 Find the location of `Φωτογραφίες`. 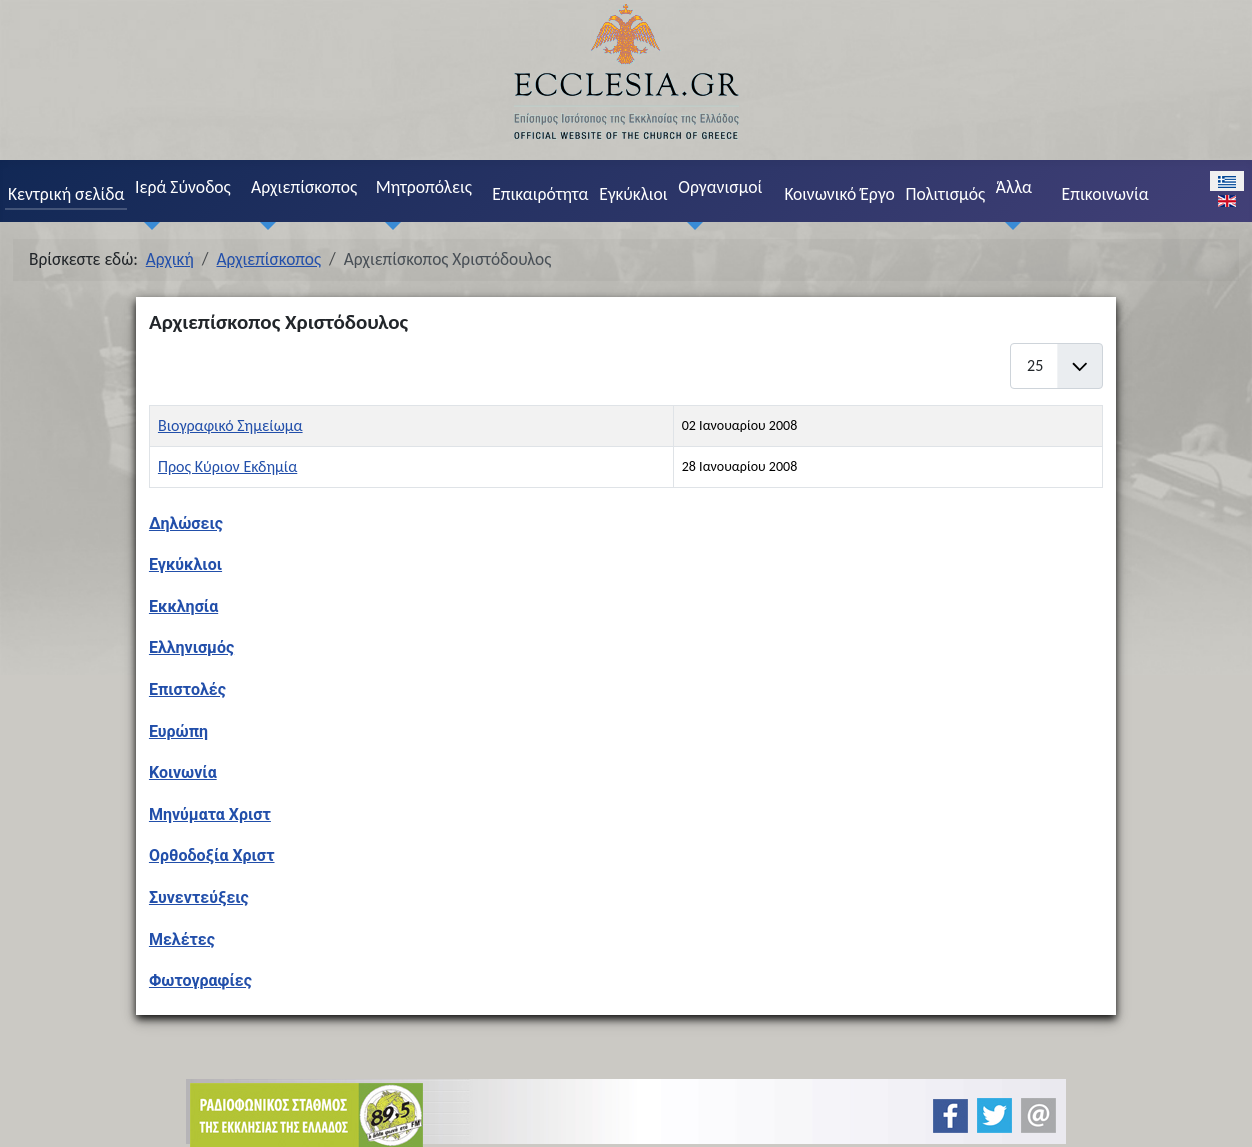

Φωτογραφίες is located at coordinates (200, 980).